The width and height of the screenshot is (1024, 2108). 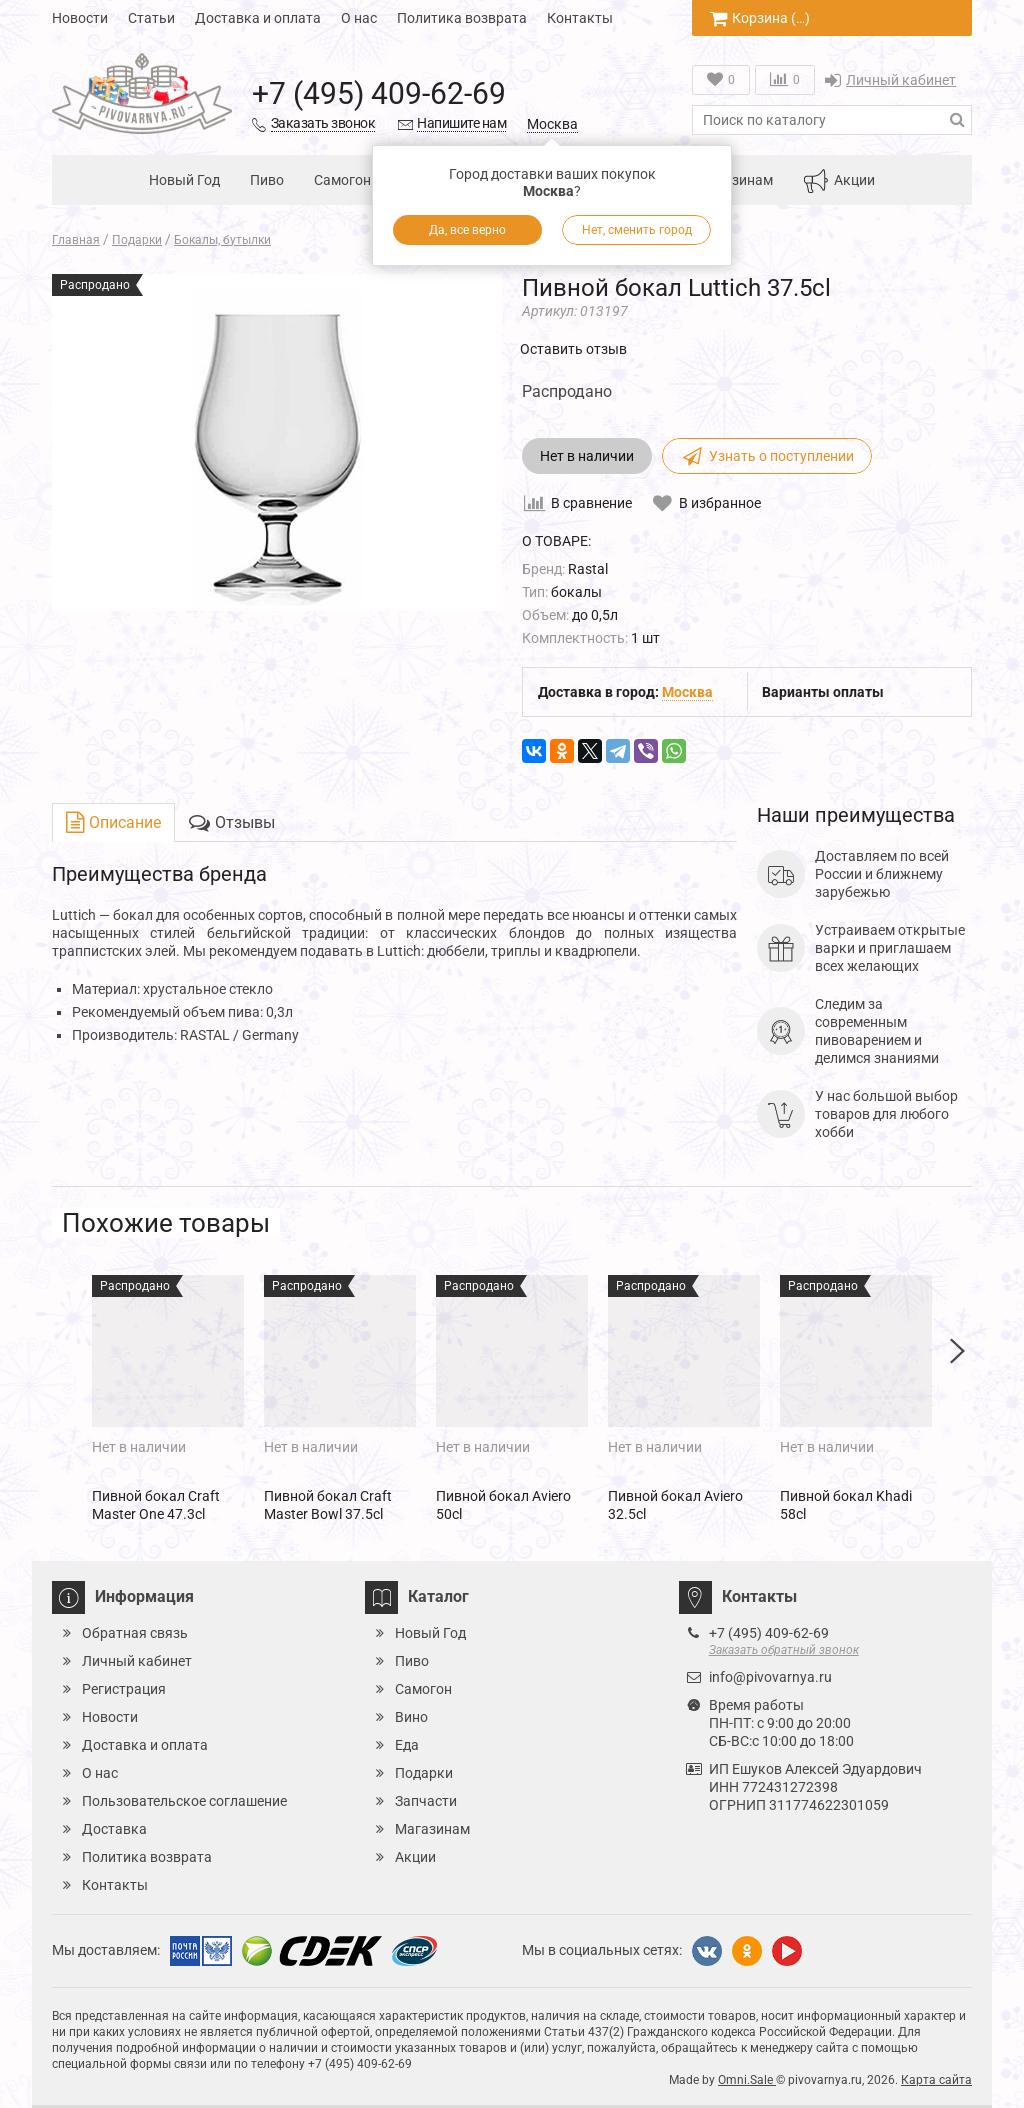 What do you see at coordinates (503, 1505) in the screenshot?
I see `Пивной бокал Aviero 50cl` at bounding box center [503, 1505].